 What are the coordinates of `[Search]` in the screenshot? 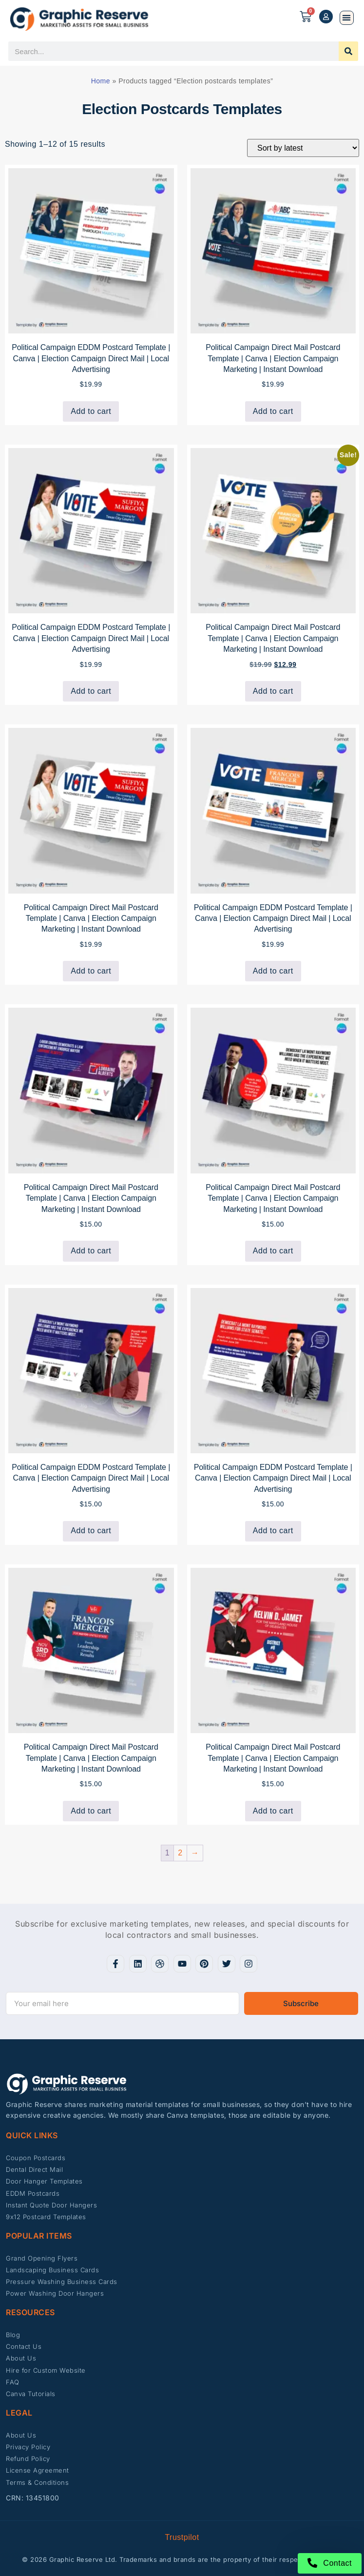 It's located at (348, 51).